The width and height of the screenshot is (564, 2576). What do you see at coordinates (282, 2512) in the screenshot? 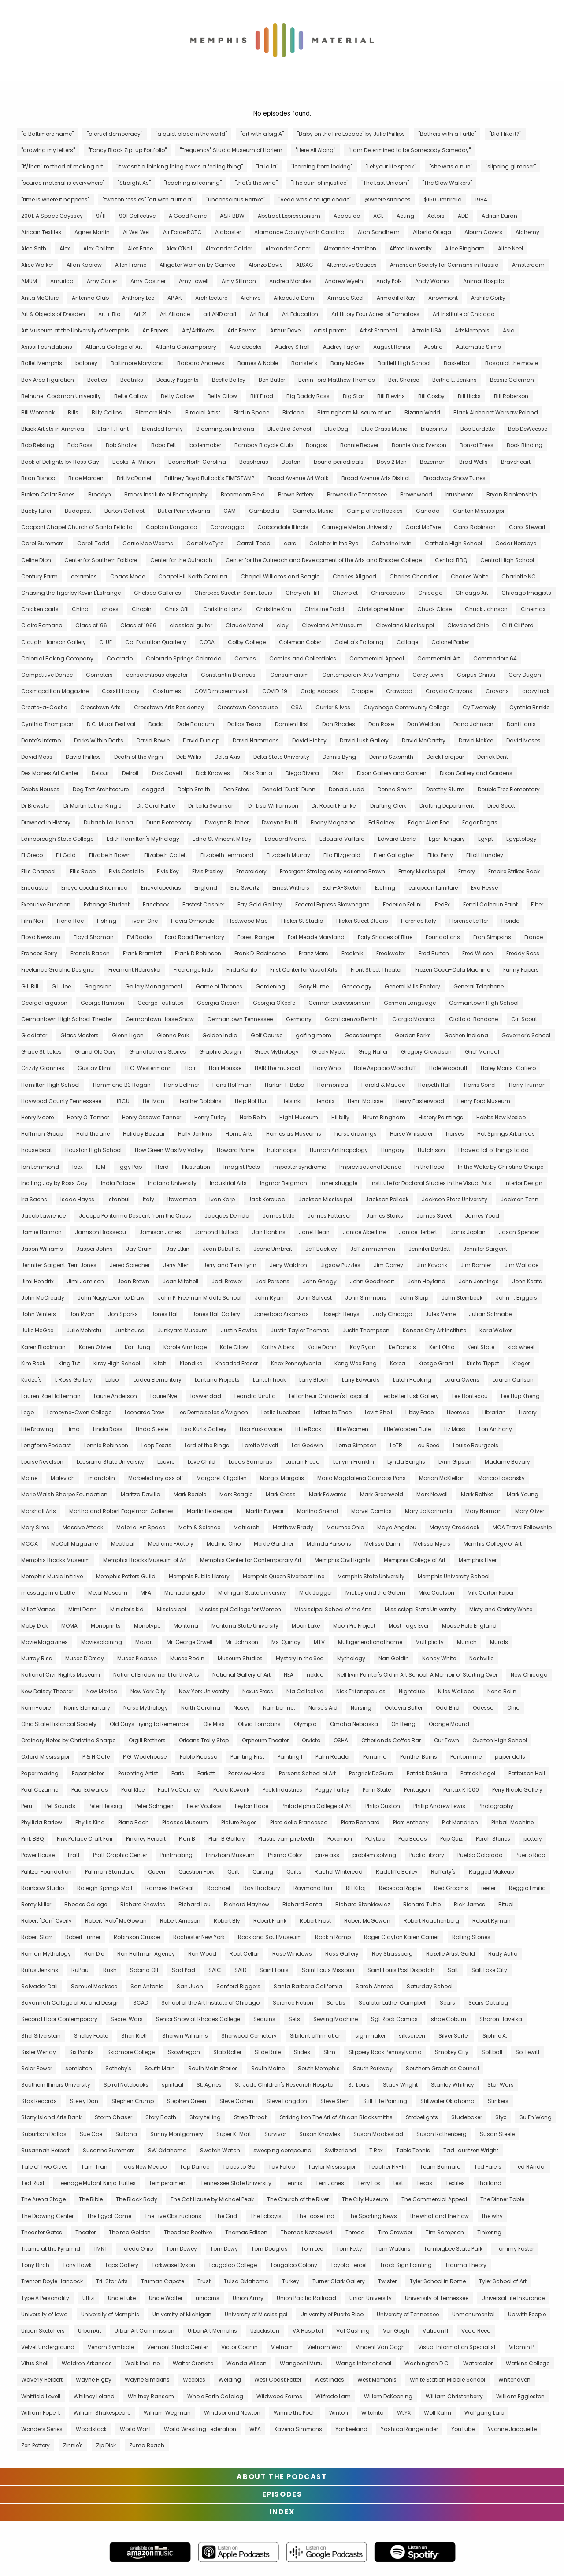
I see `Index` at bounding box center [282, 2512].